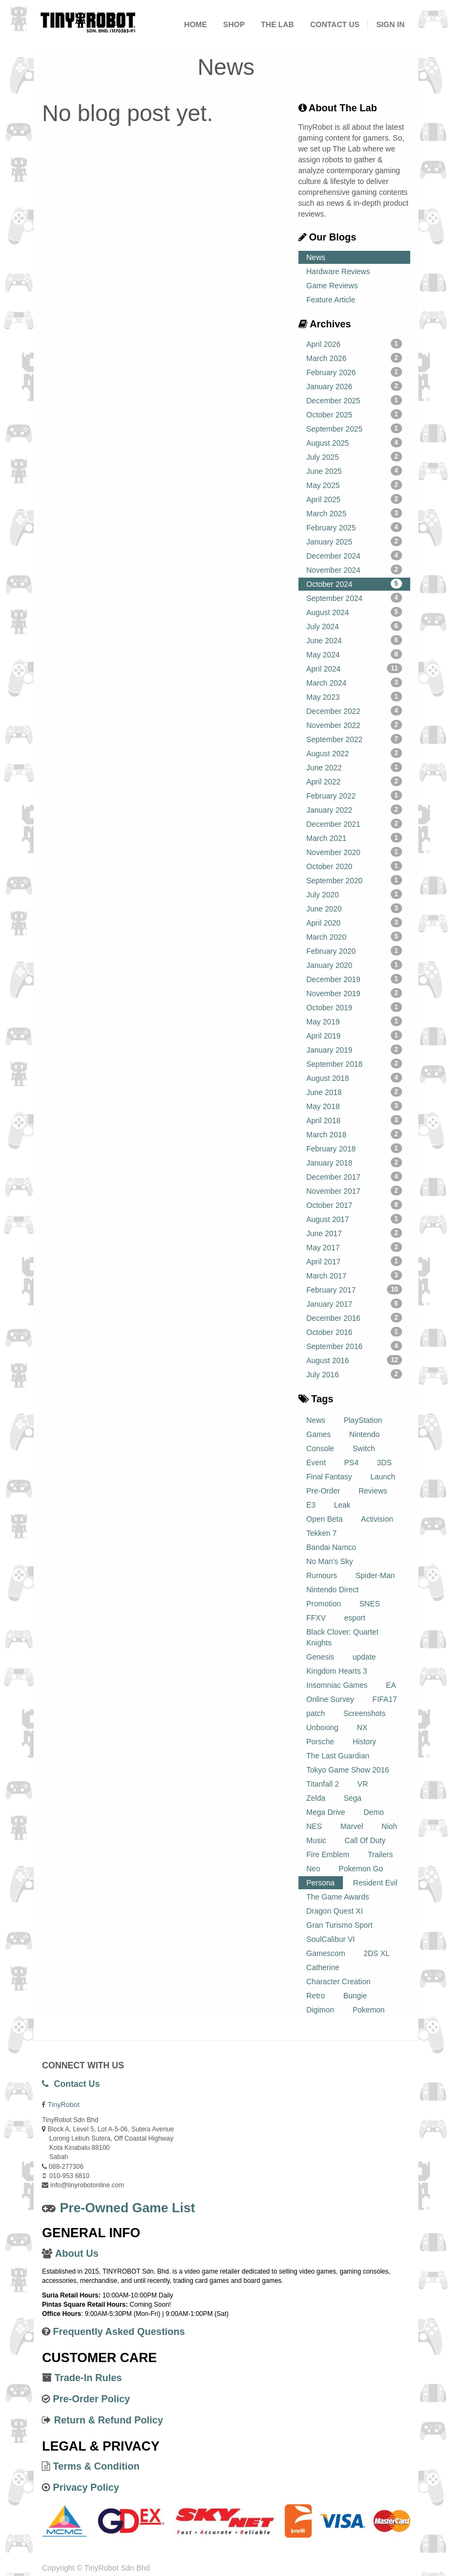  I want to click on May 2025, so click(354, 485).